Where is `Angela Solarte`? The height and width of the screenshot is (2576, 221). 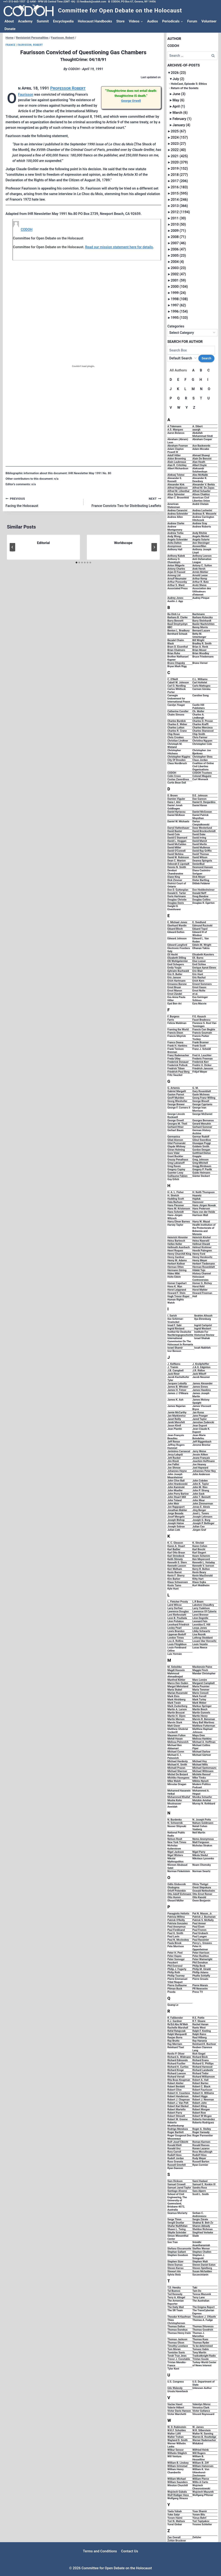
Angela Solarte is located at coordinates (200, 539).